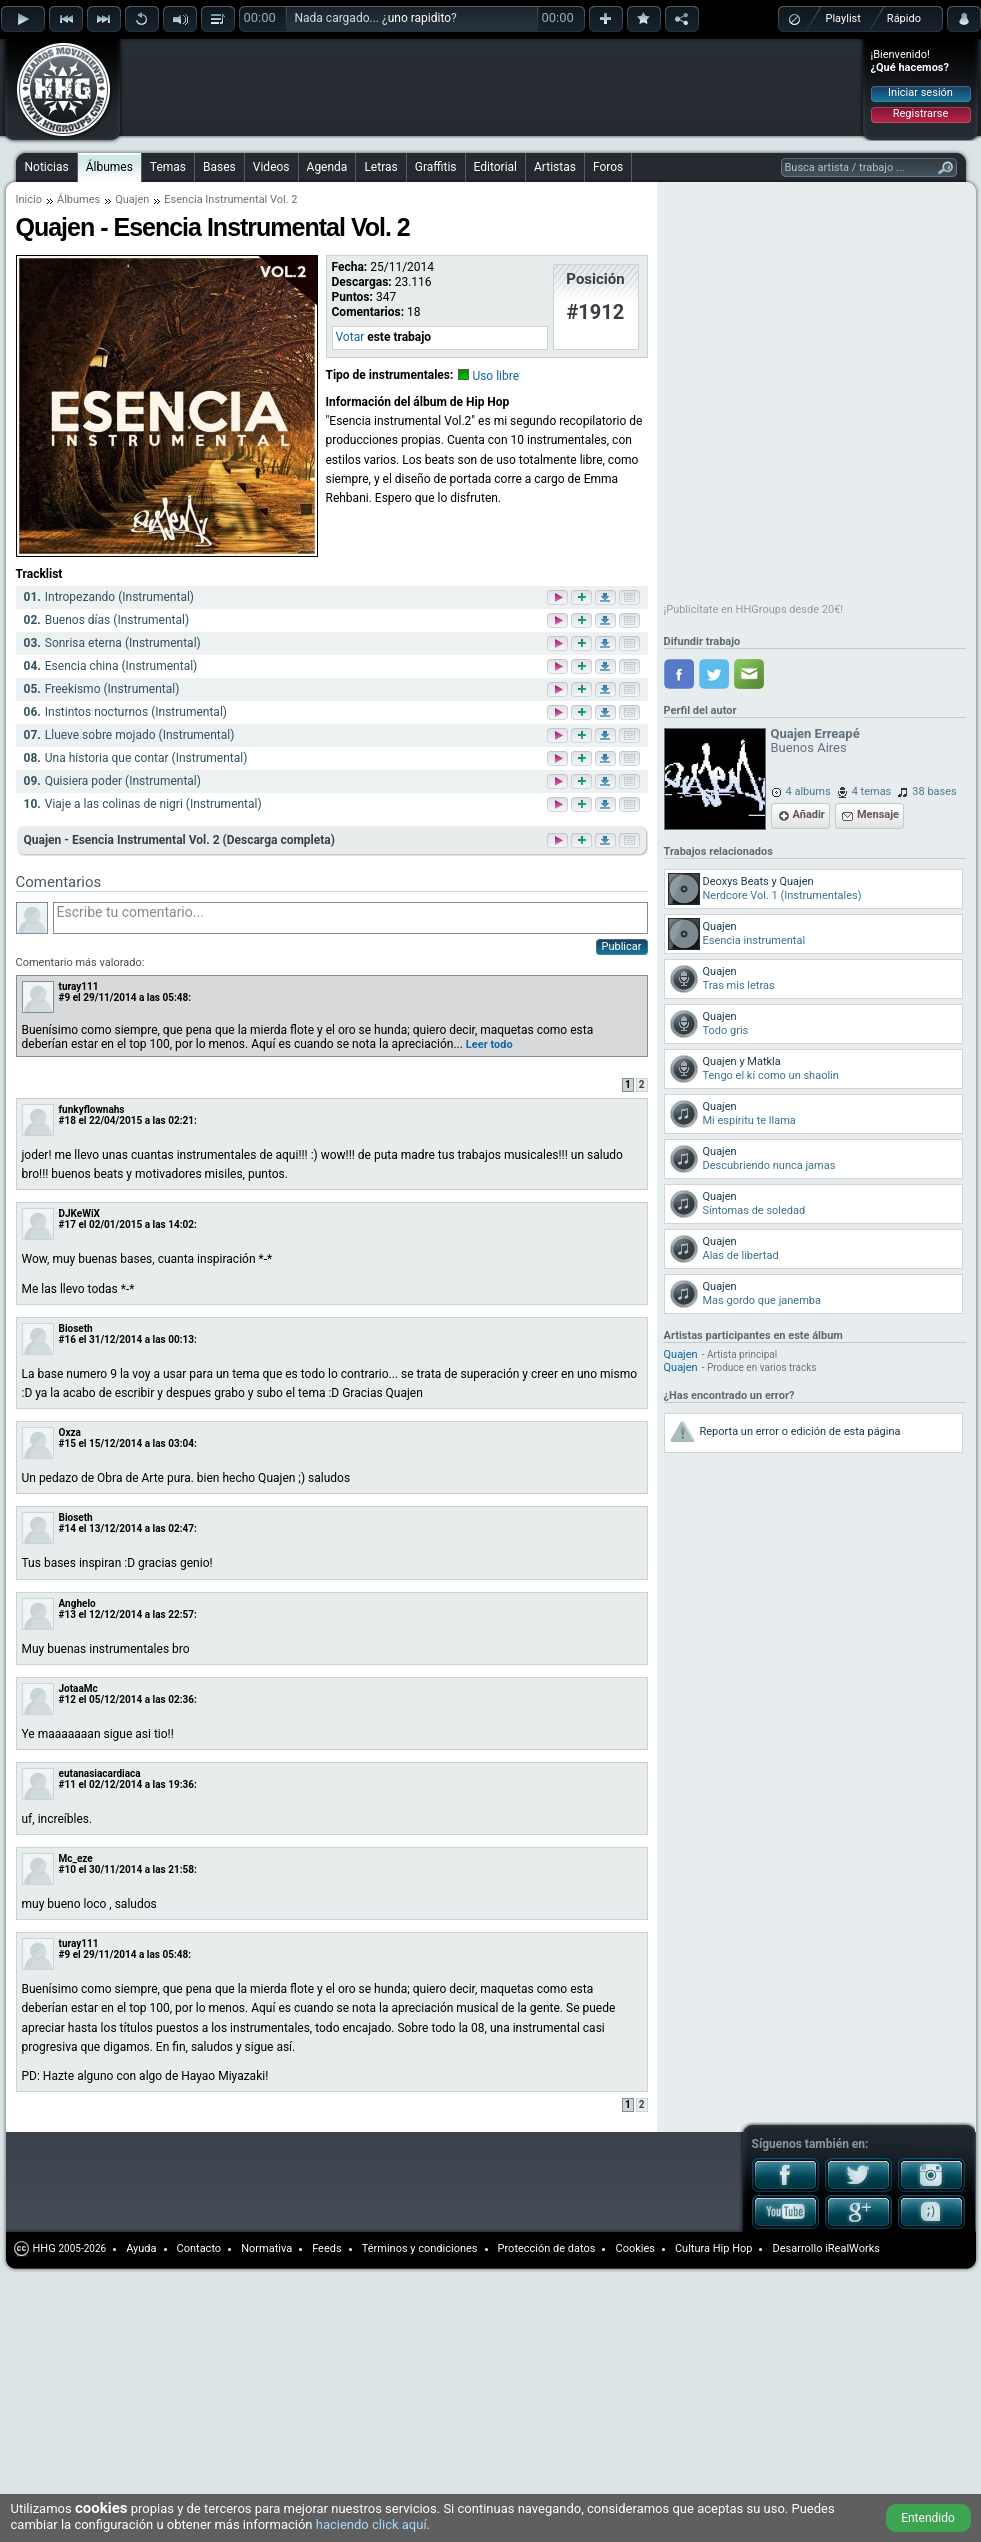 The height and width of the screenshot is (2542, 981). What do you see at coordinates (555, 167) in the screenshot?
I see `Artistas` at bounding box center [555, 167].